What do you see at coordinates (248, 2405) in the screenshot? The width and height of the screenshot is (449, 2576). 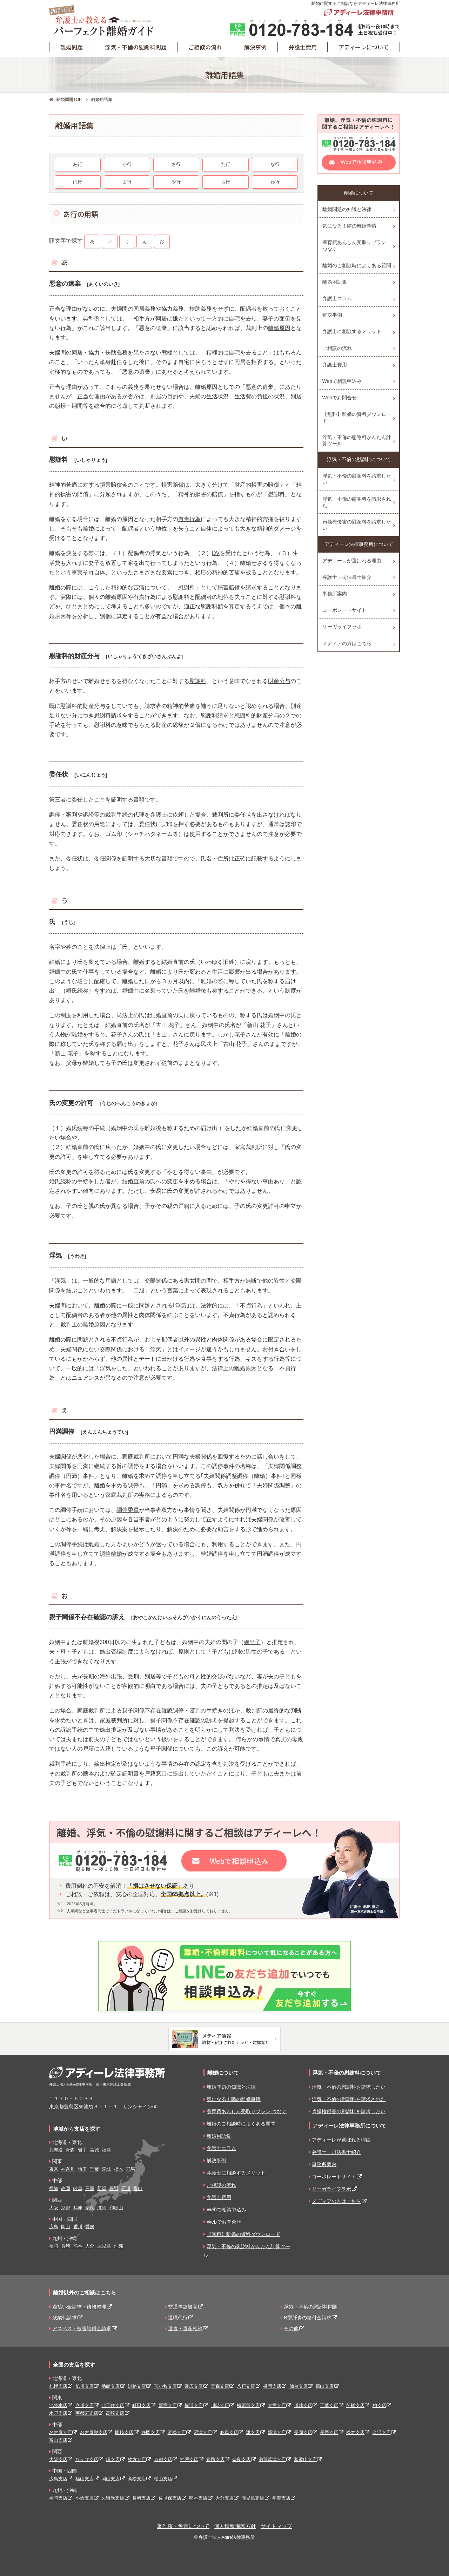 I see `横須賀支店` at bounding box center [248, 2405].